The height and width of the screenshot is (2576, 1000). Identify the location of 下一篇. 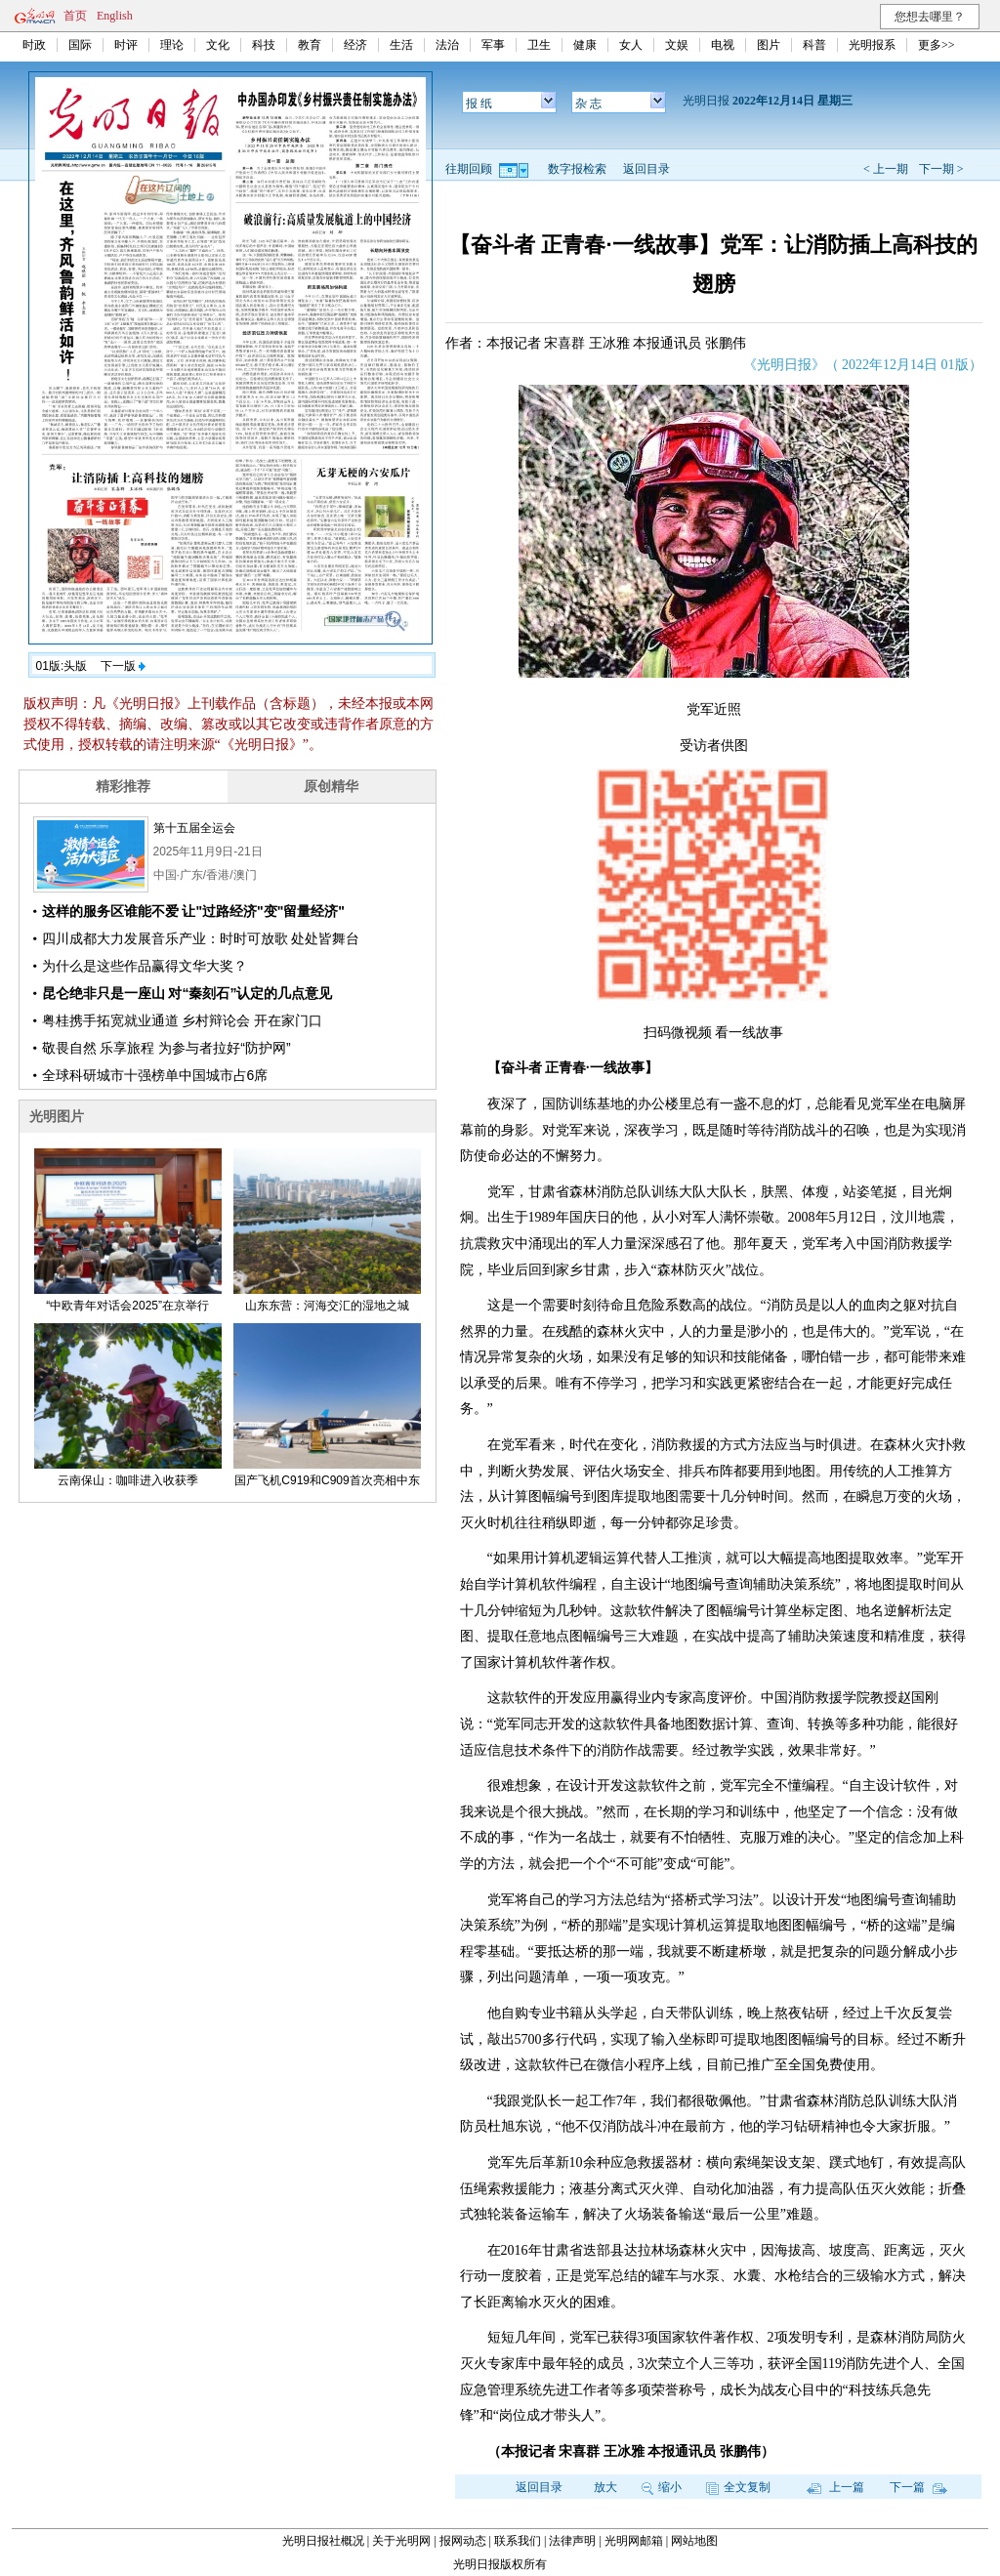
(918, 2487).